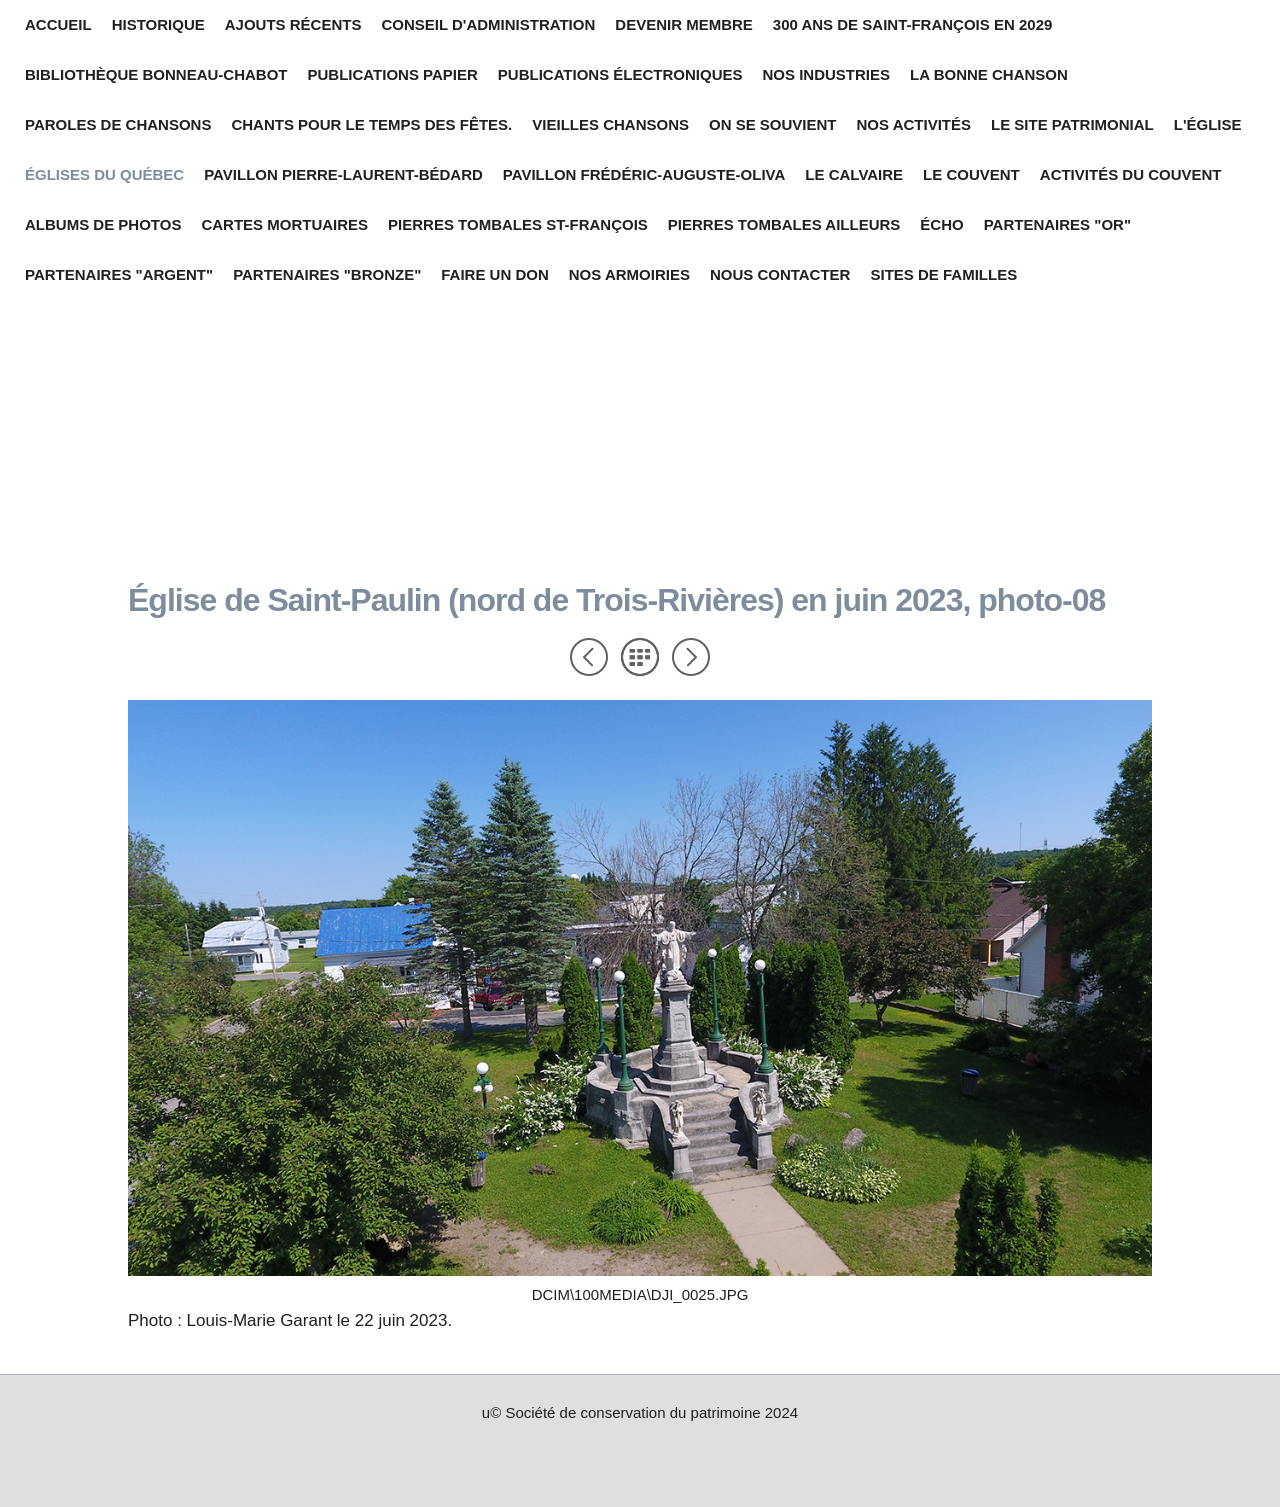  What do you see at coordinates (691, 657) in the screenshot?
I see `Suivant` at bounding box center [691, 657].